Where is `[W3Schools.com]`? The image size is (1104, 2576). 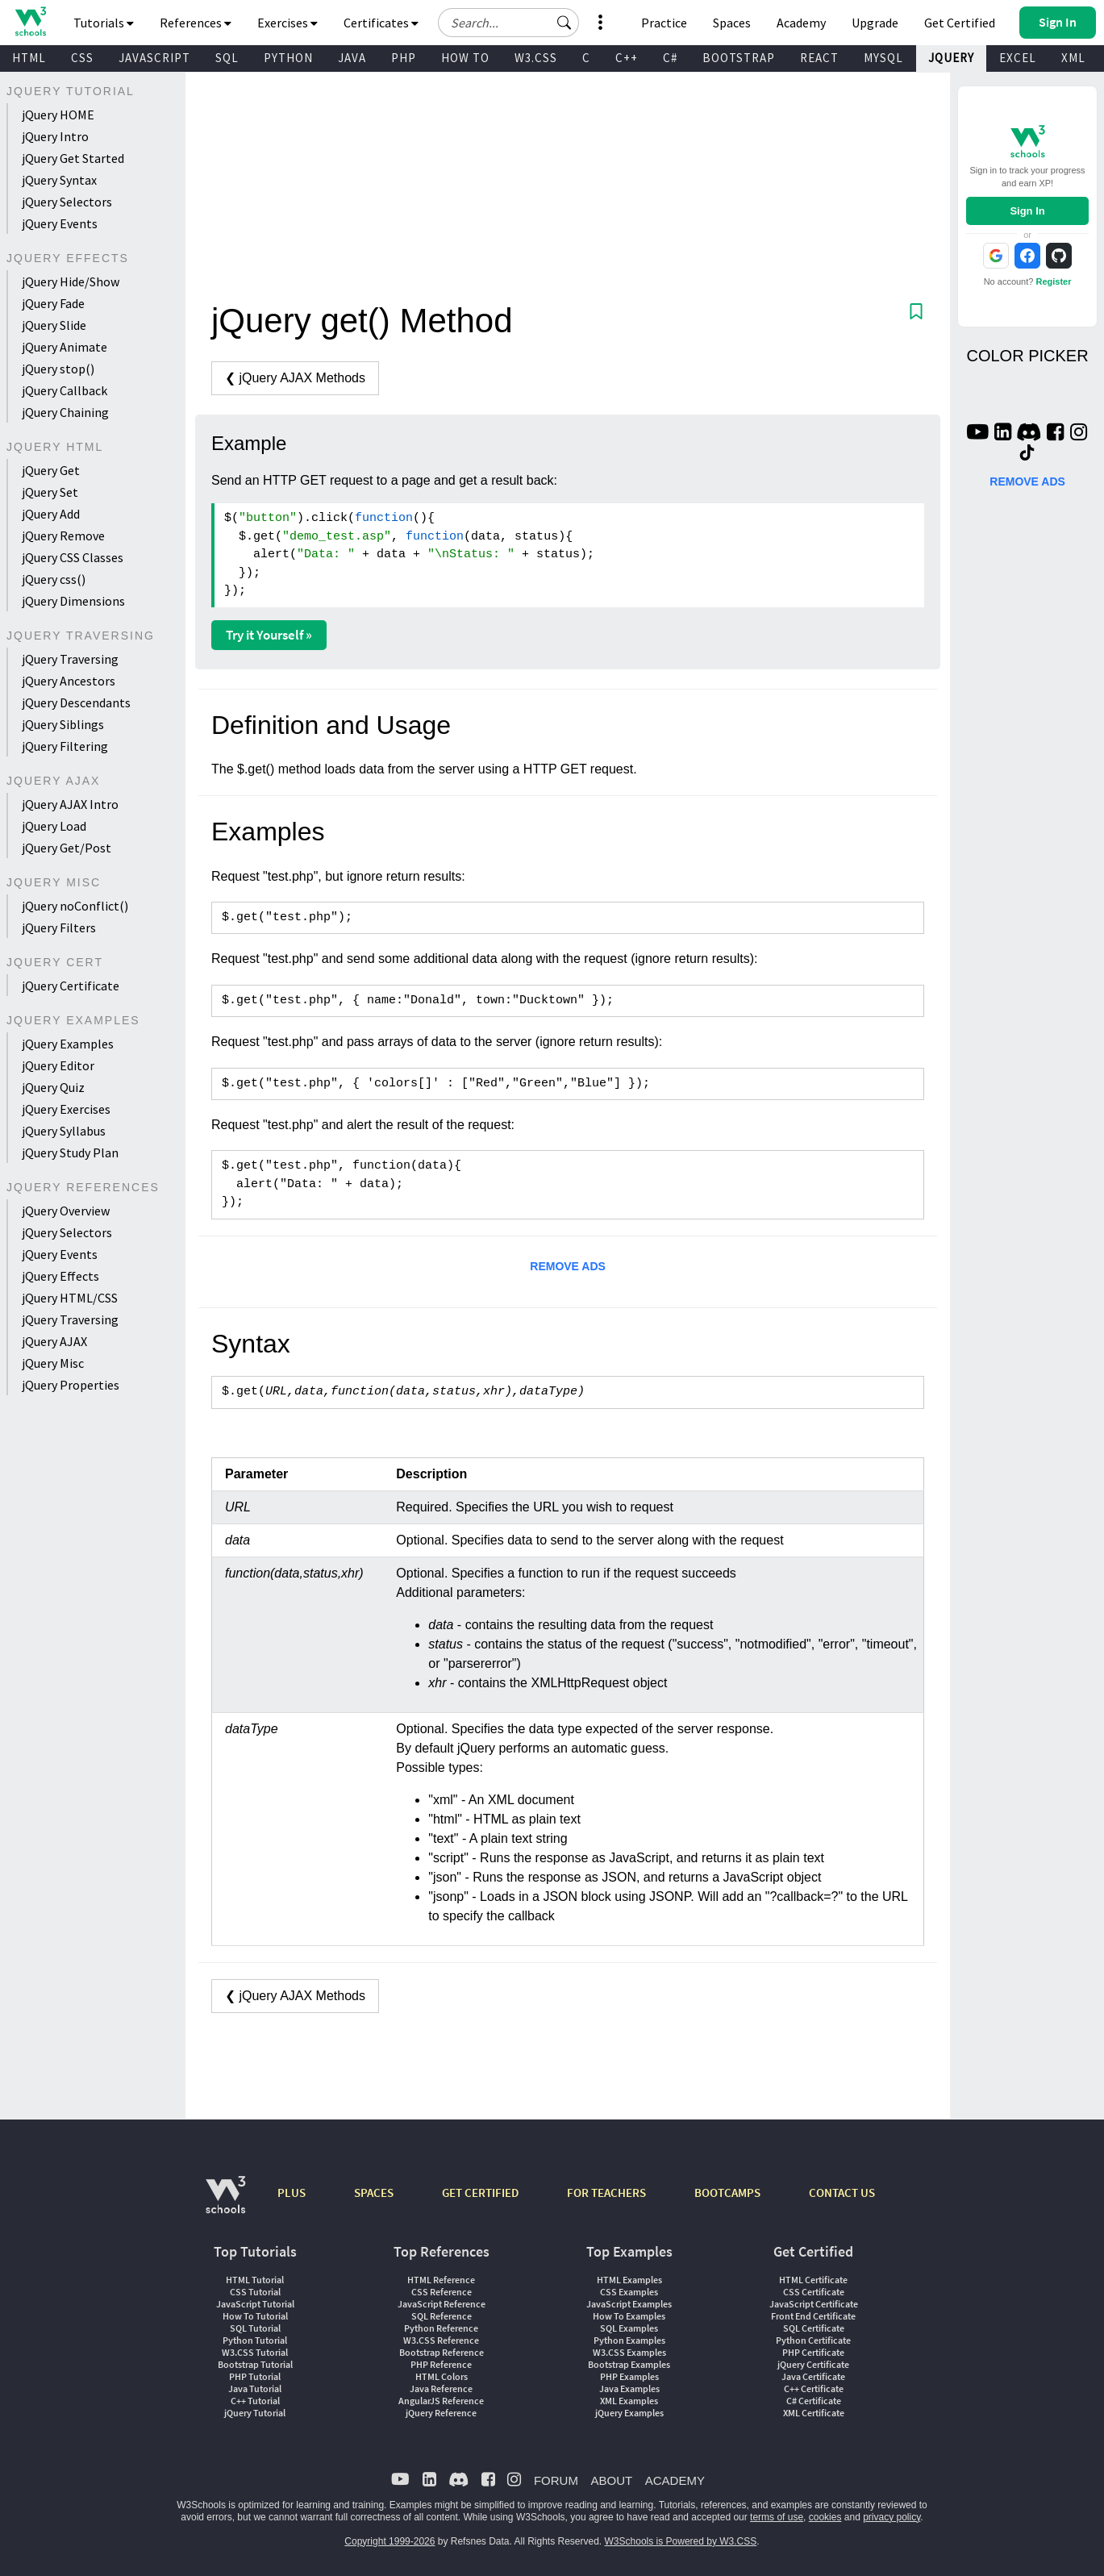 [W3Schools.com] is located at coordinates (225, 2203).